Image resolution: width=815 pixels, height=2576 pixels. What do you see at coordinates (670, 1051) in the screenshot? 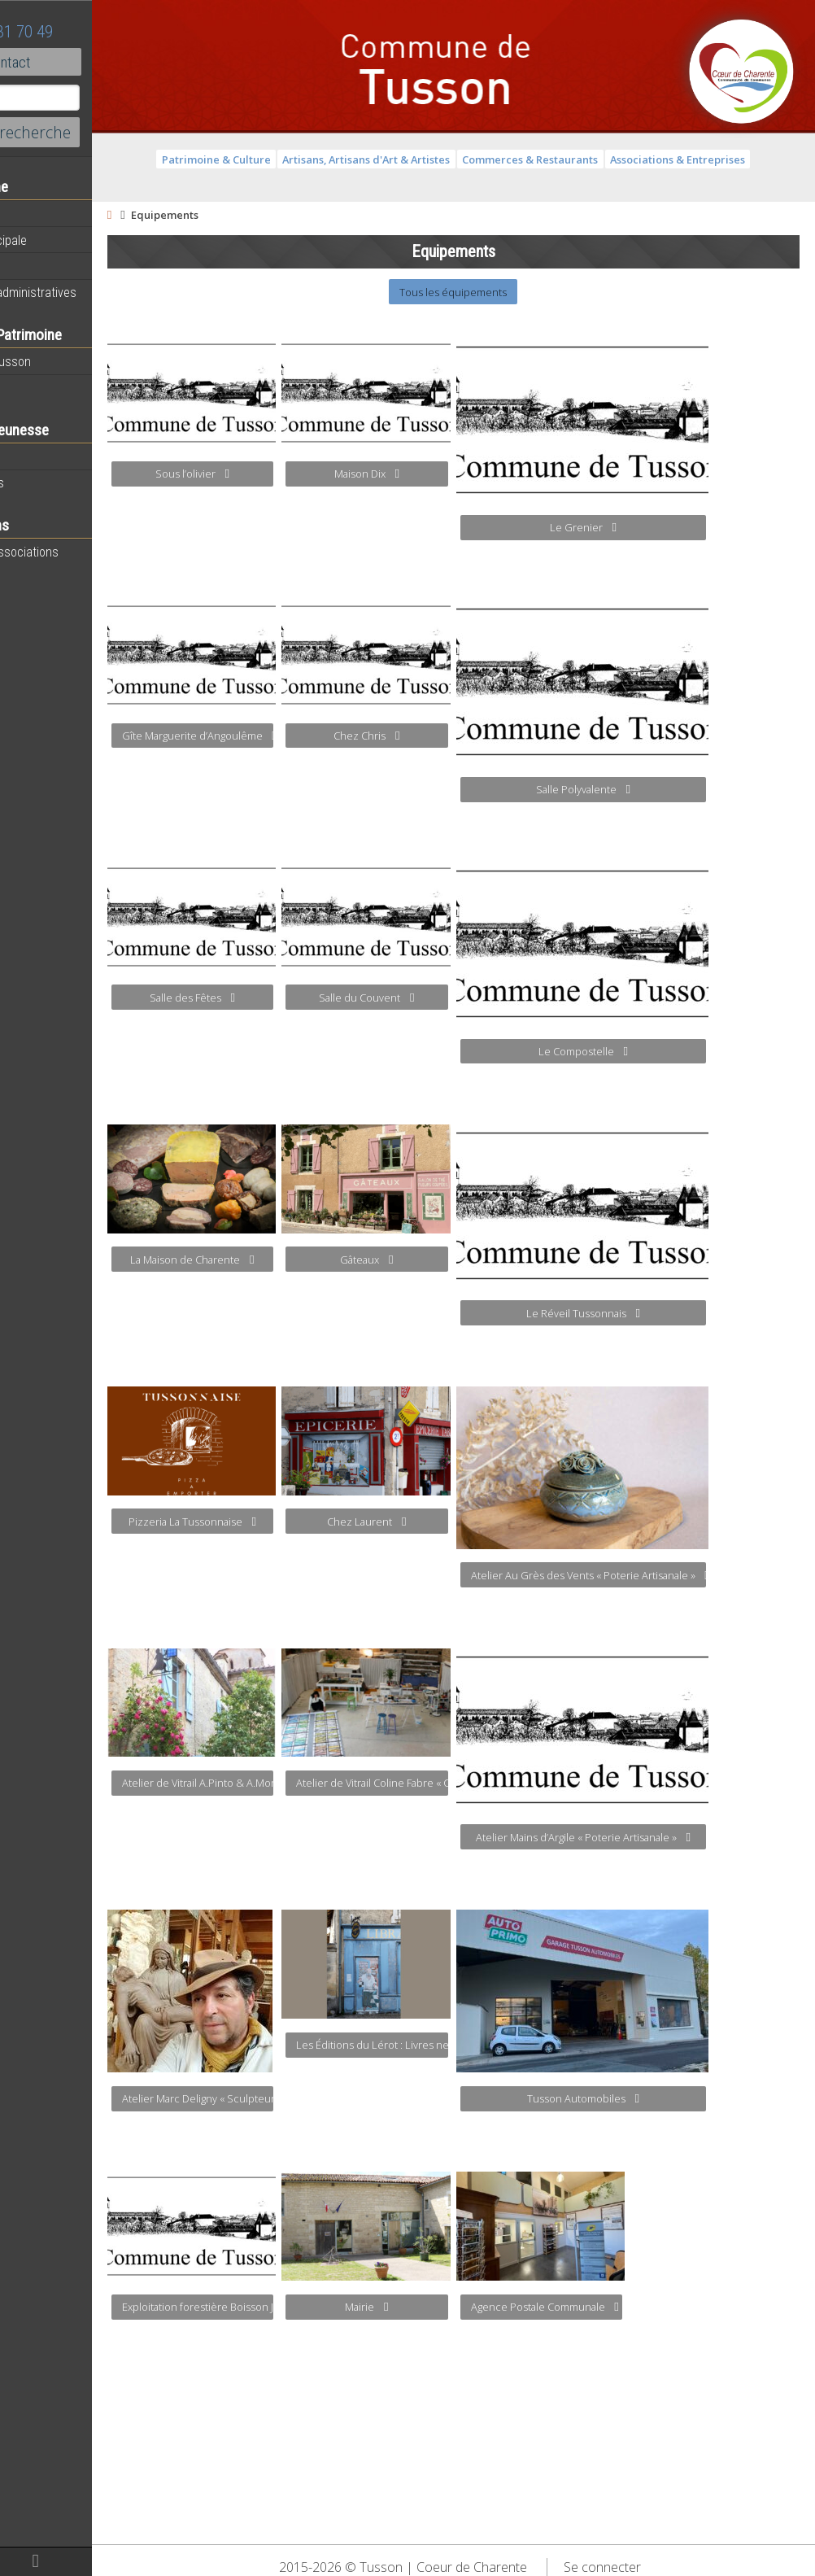
I see `Le Compostelle` at bounding box center [670, 1051].